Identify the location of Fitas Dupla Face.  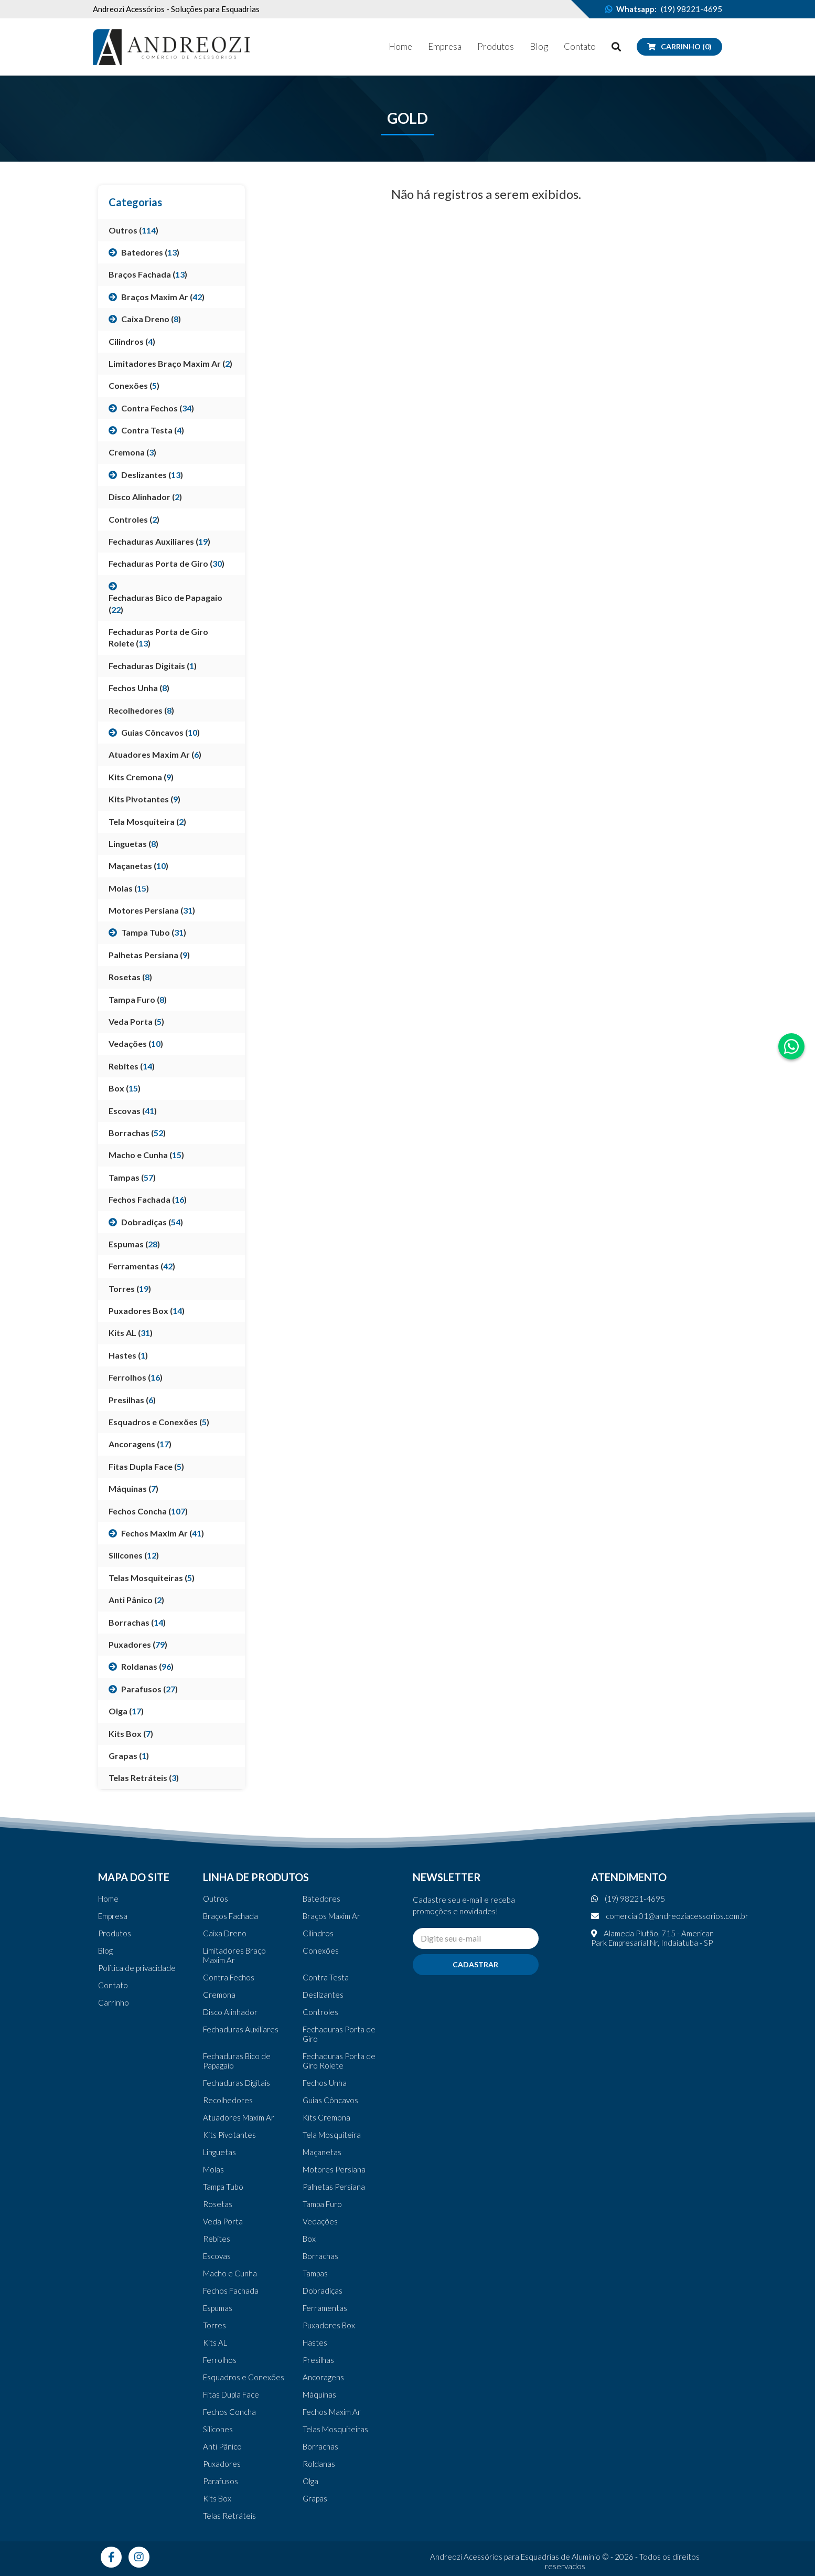
(231, 2394).